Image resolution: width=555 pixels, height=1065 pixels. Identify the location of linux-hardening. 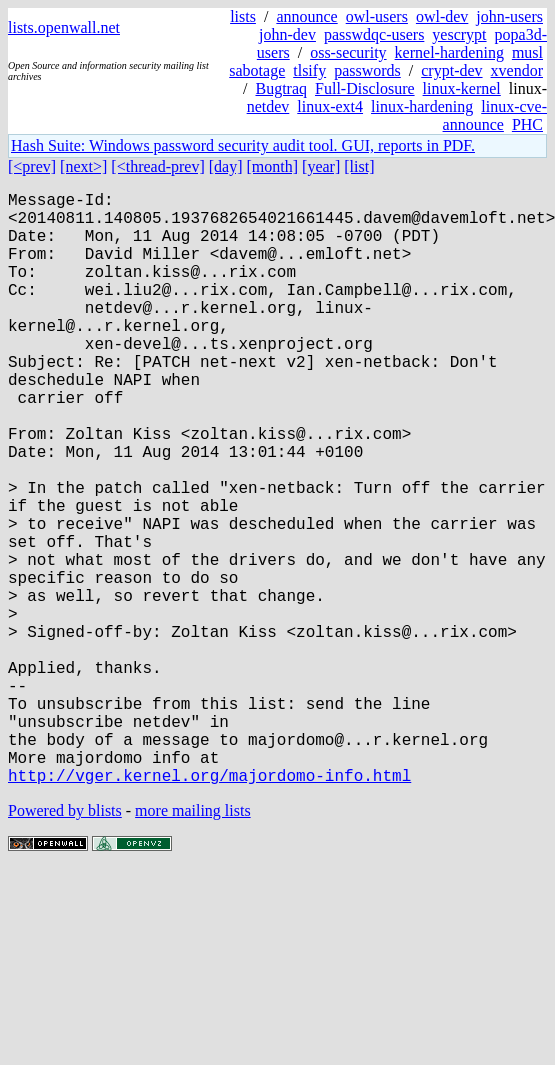
(422, 106).